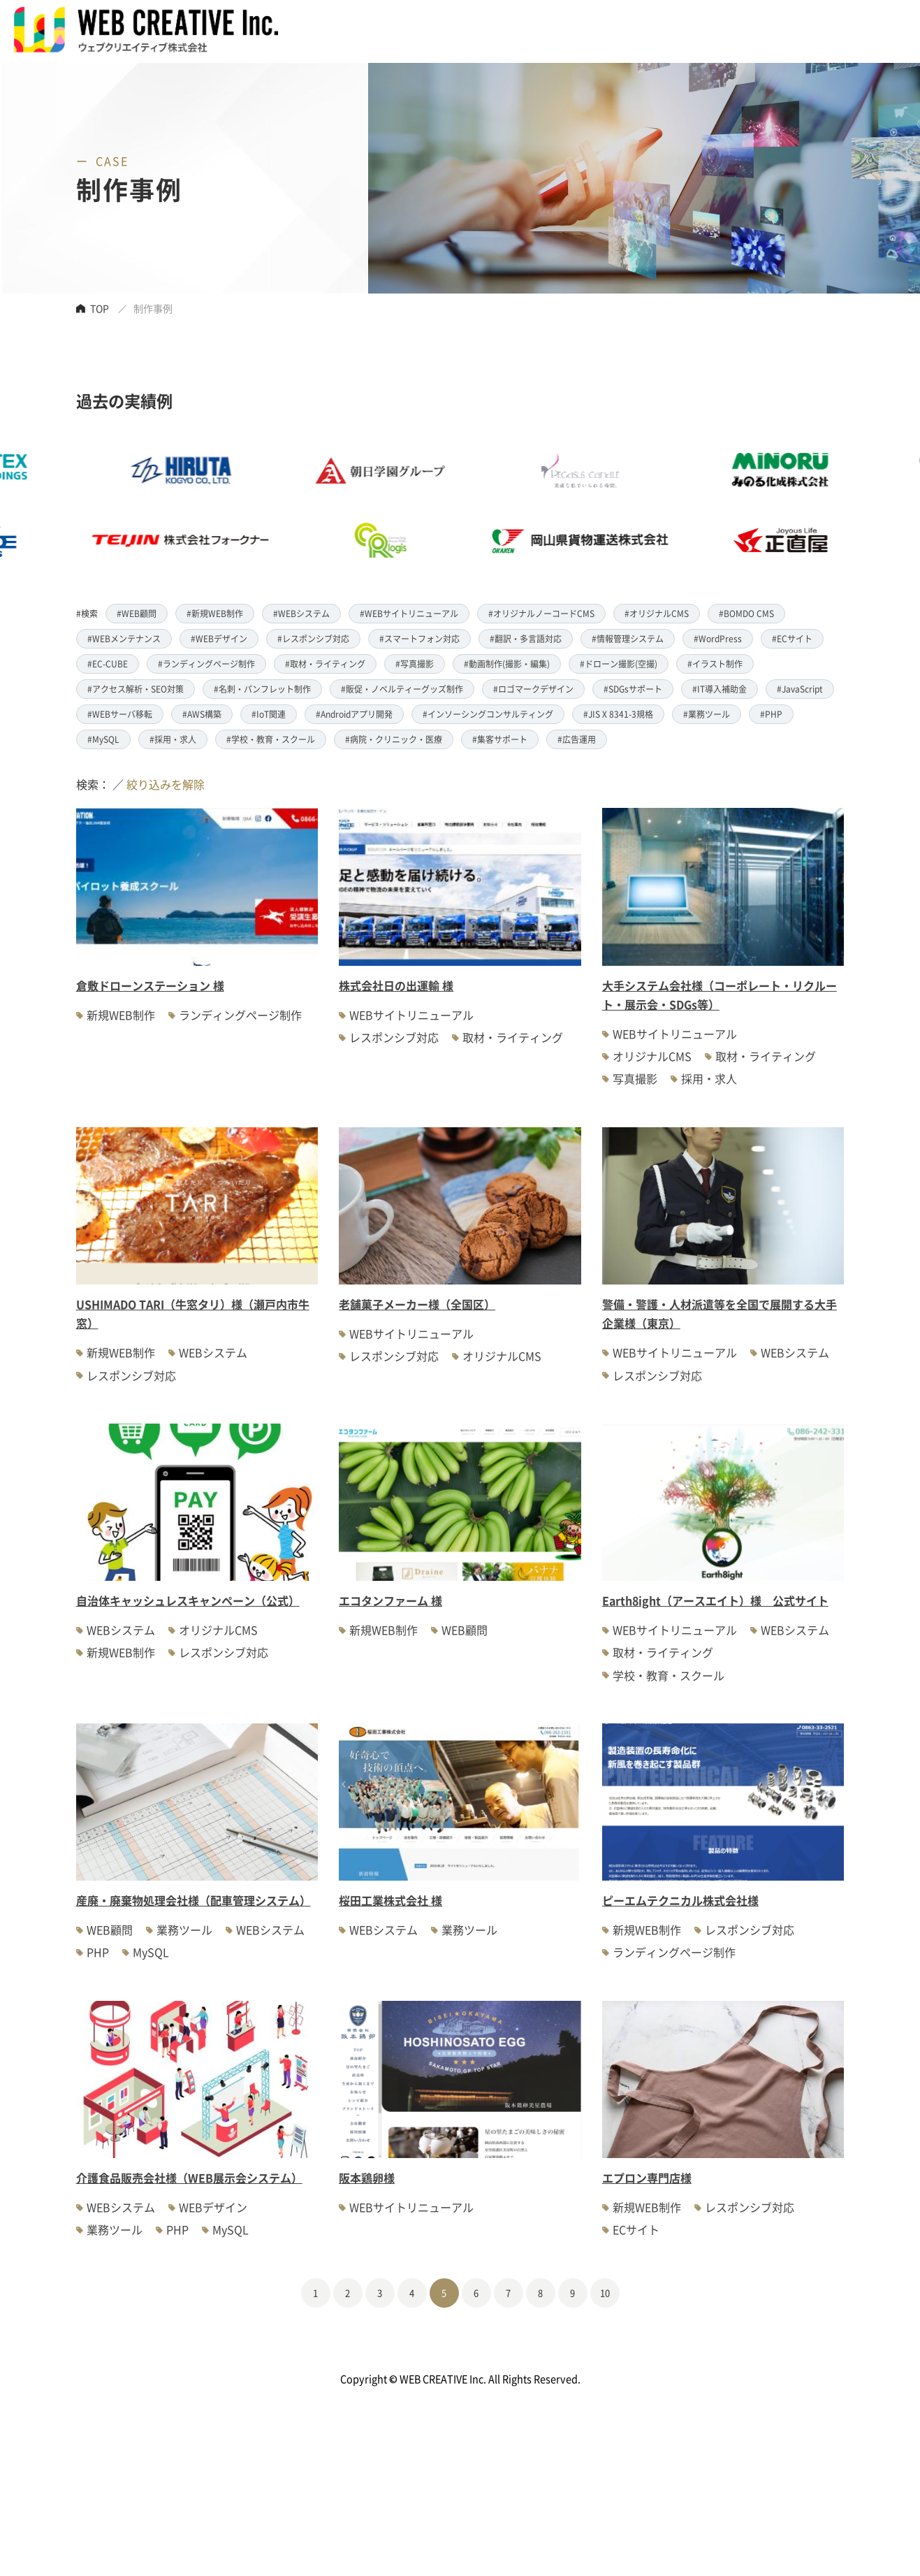 This screenshot has height=2576, width=920. I want to click on 10, so click(605, 2292).